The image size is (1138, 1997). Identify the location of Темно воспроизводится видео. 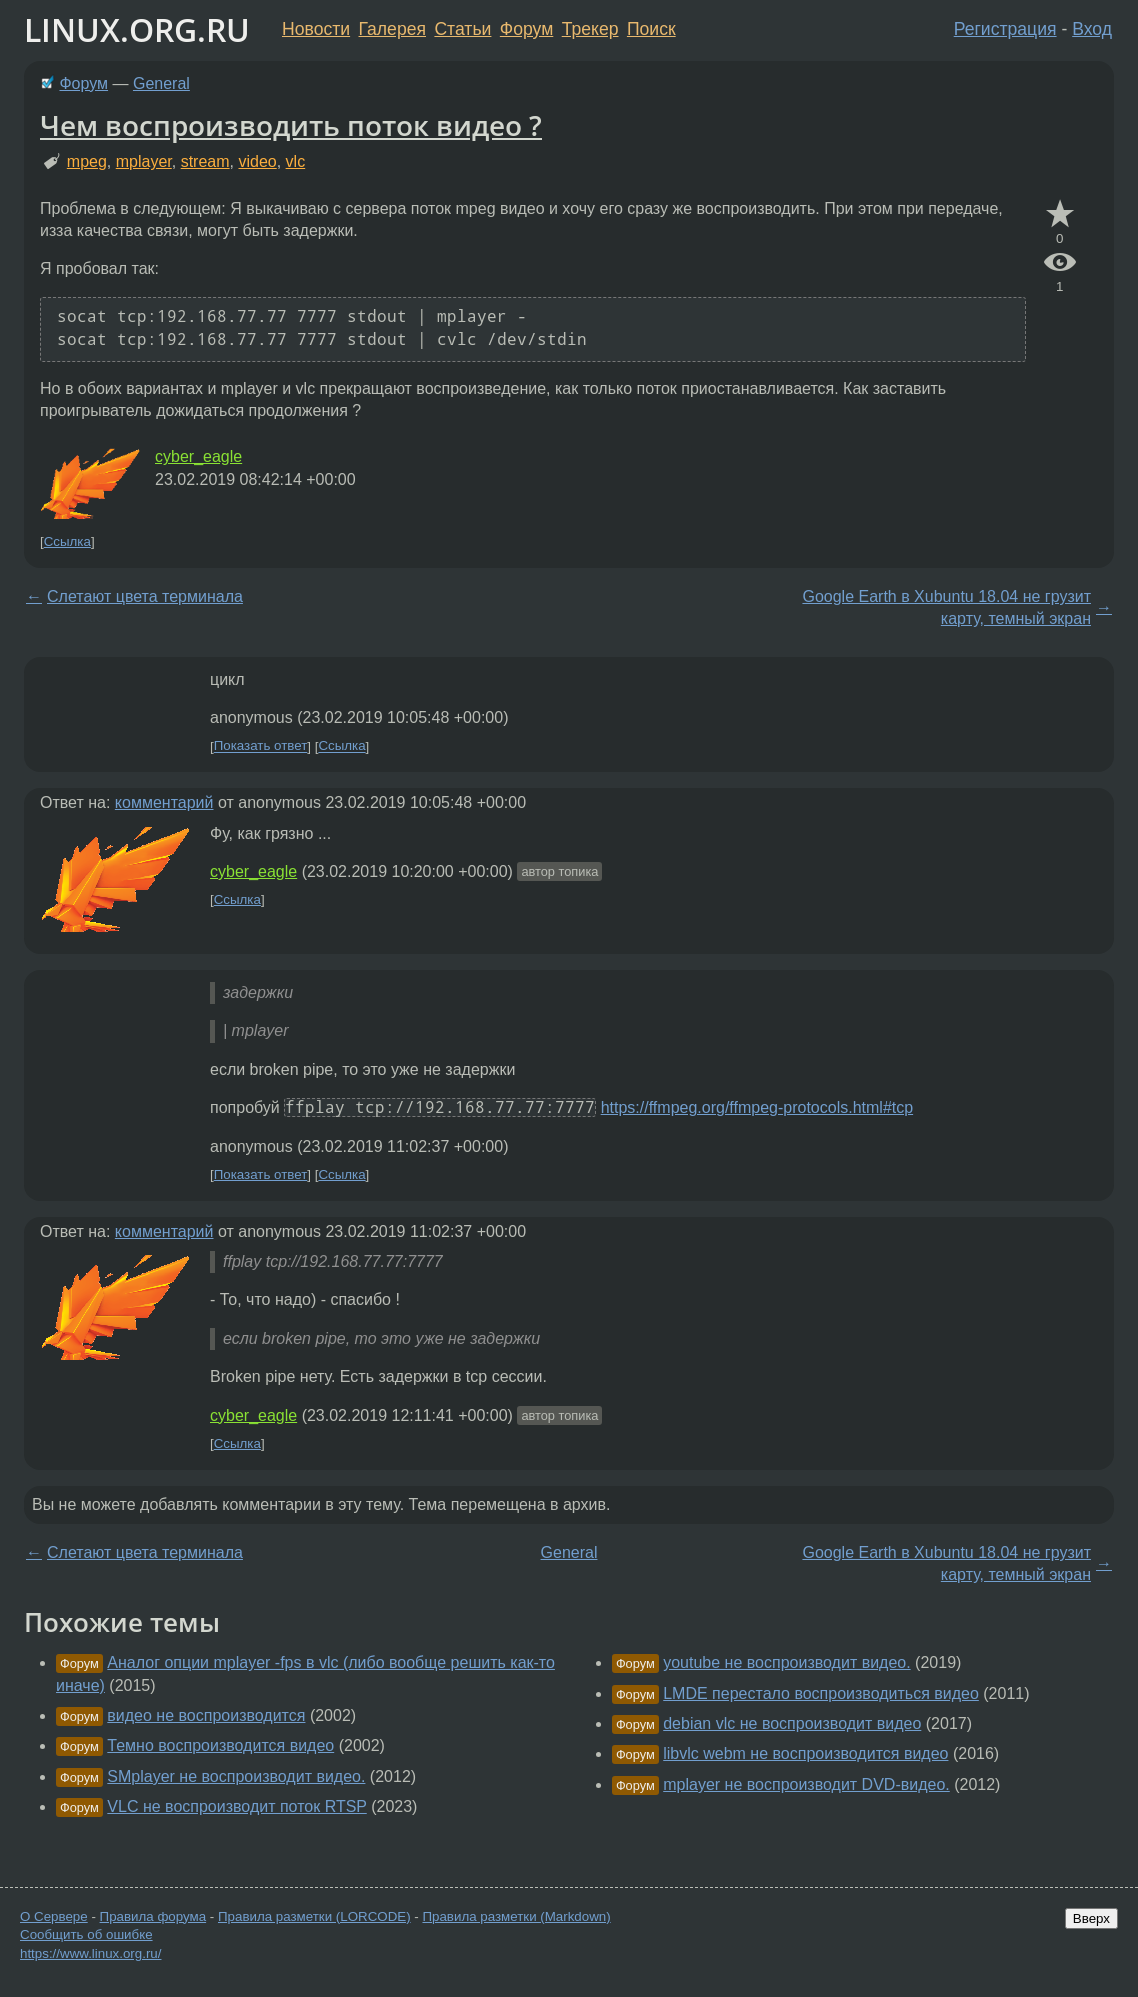
(220, 1745).